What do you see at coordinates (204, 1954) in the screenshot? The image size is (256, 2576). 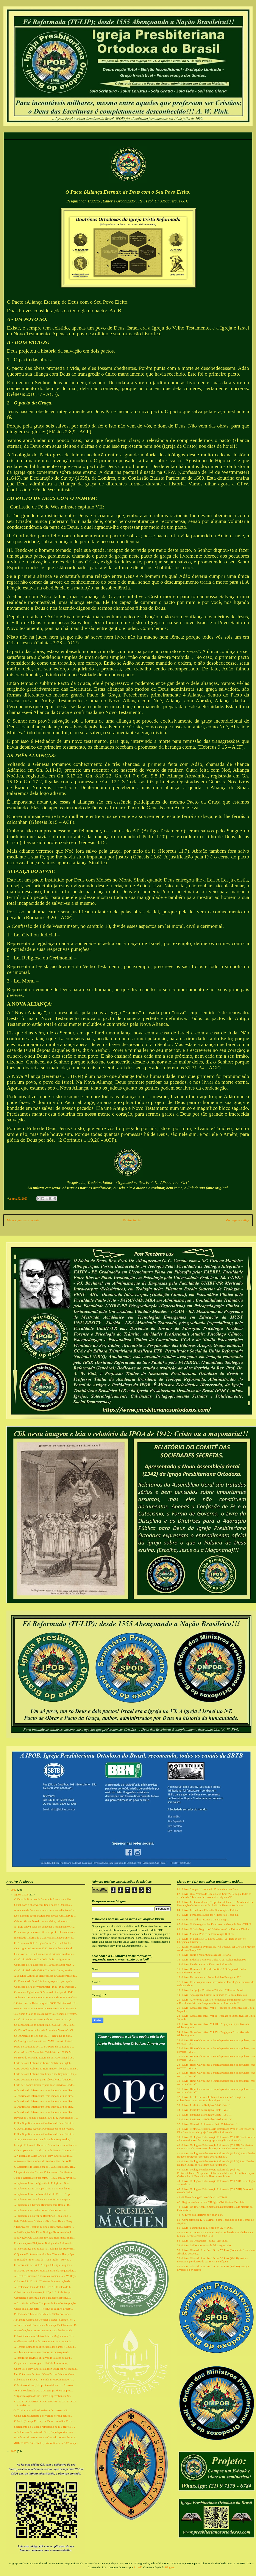 I see `12 - Livro: Jesus o Maior Sociólogo da História.` at bounding box center [204, 1954].